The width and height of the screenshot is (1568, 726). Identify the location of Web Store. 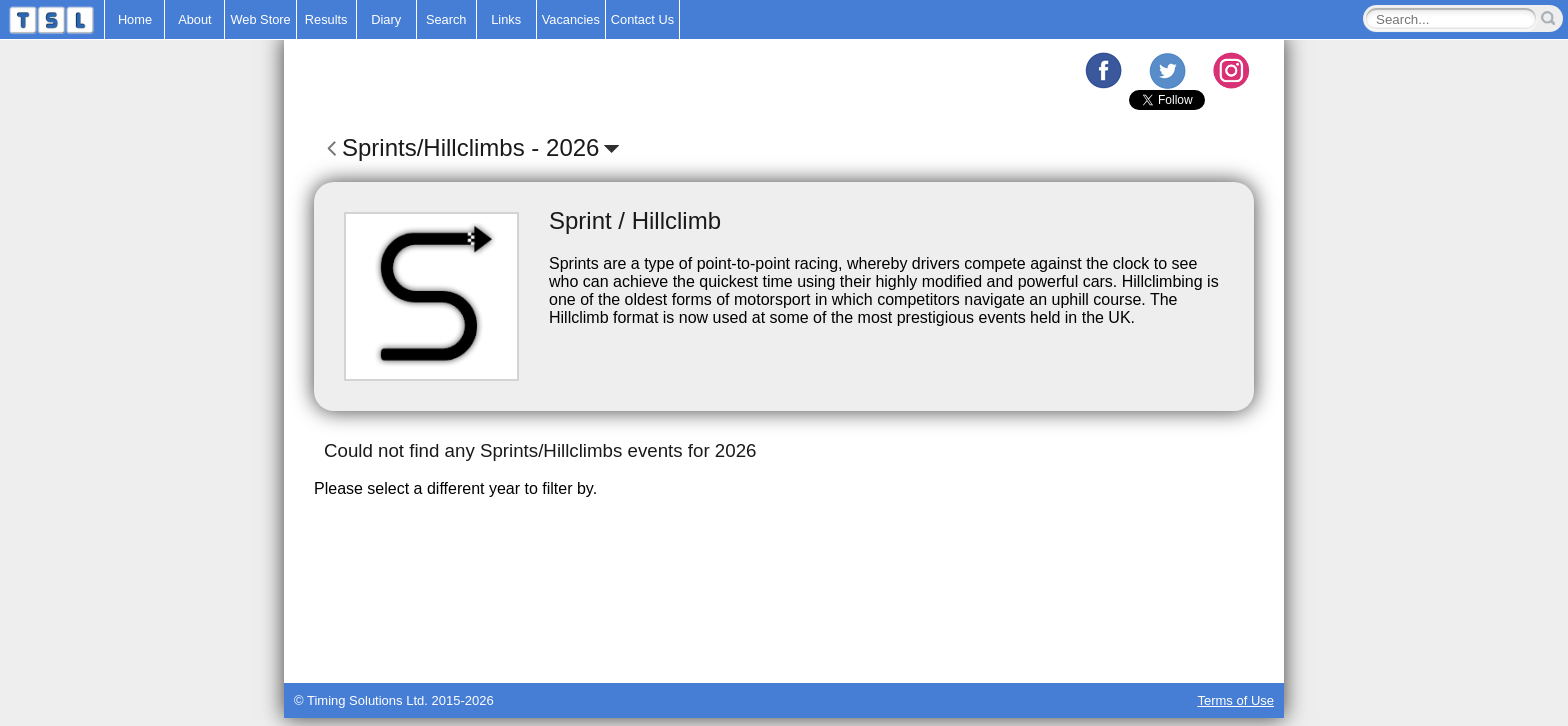
(260, 19).